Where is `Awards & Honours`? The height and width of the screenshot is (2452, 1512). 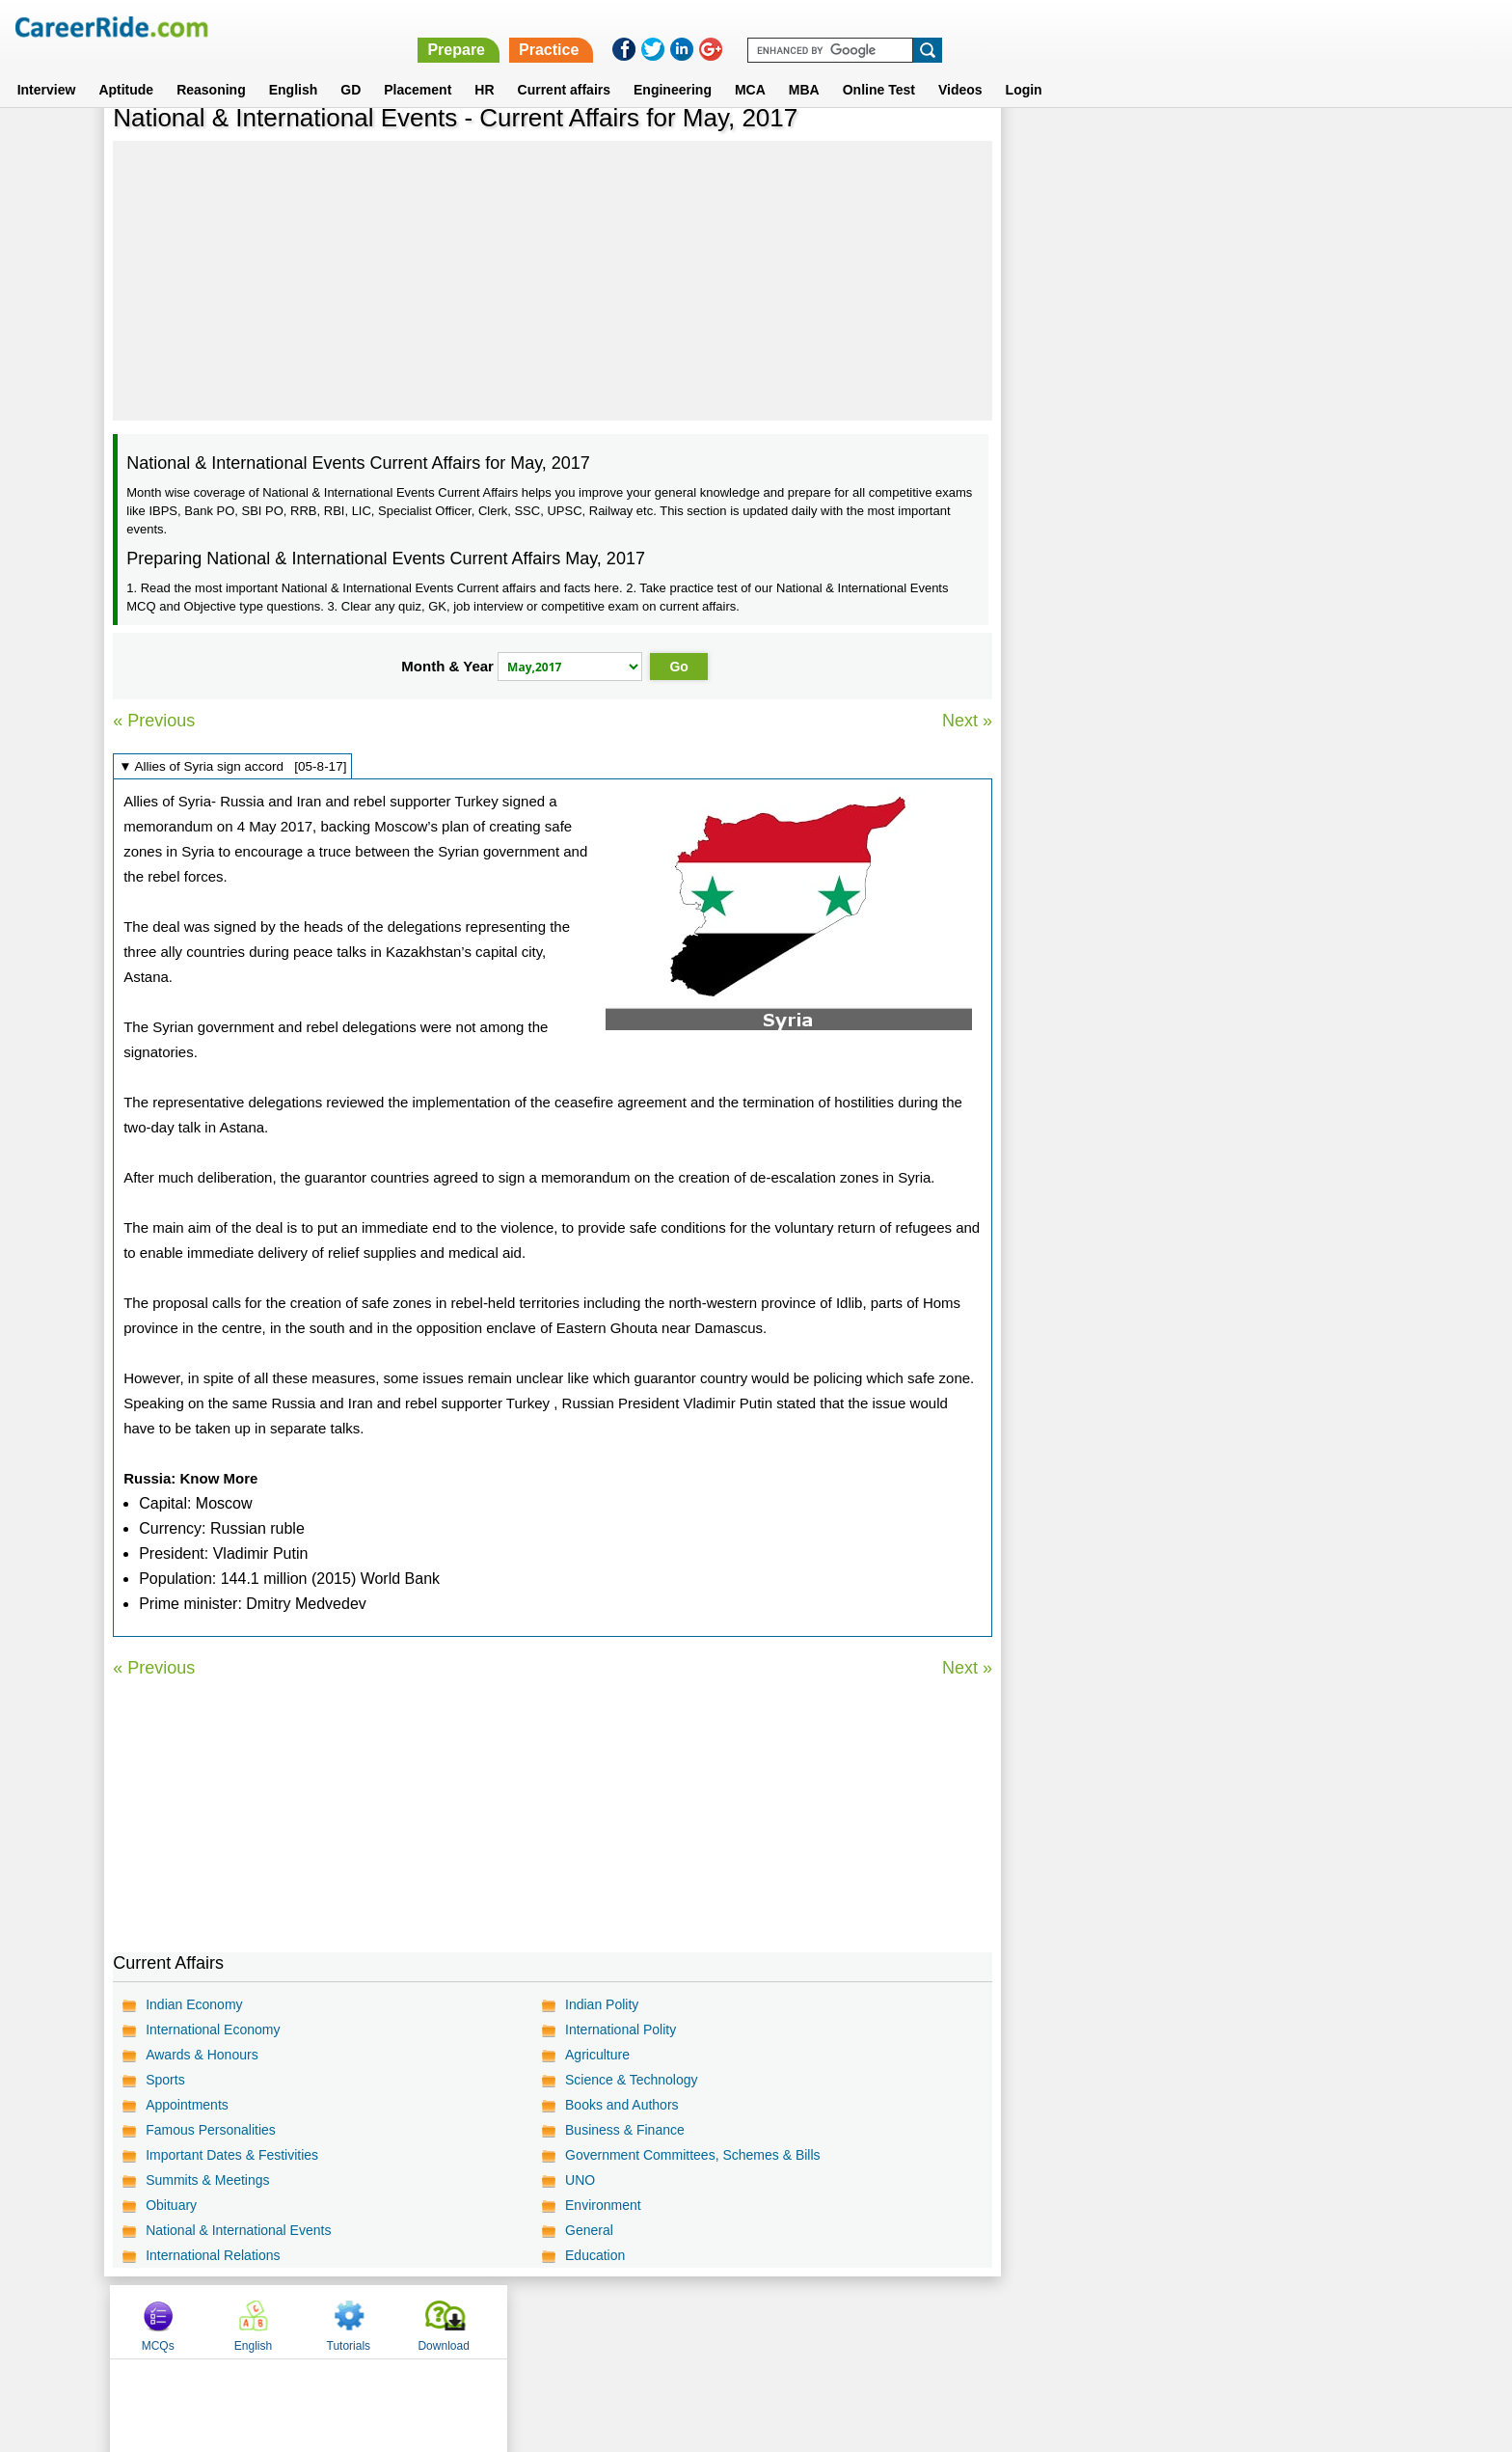 Awards & Honours is located at coordinates (201, 2054).